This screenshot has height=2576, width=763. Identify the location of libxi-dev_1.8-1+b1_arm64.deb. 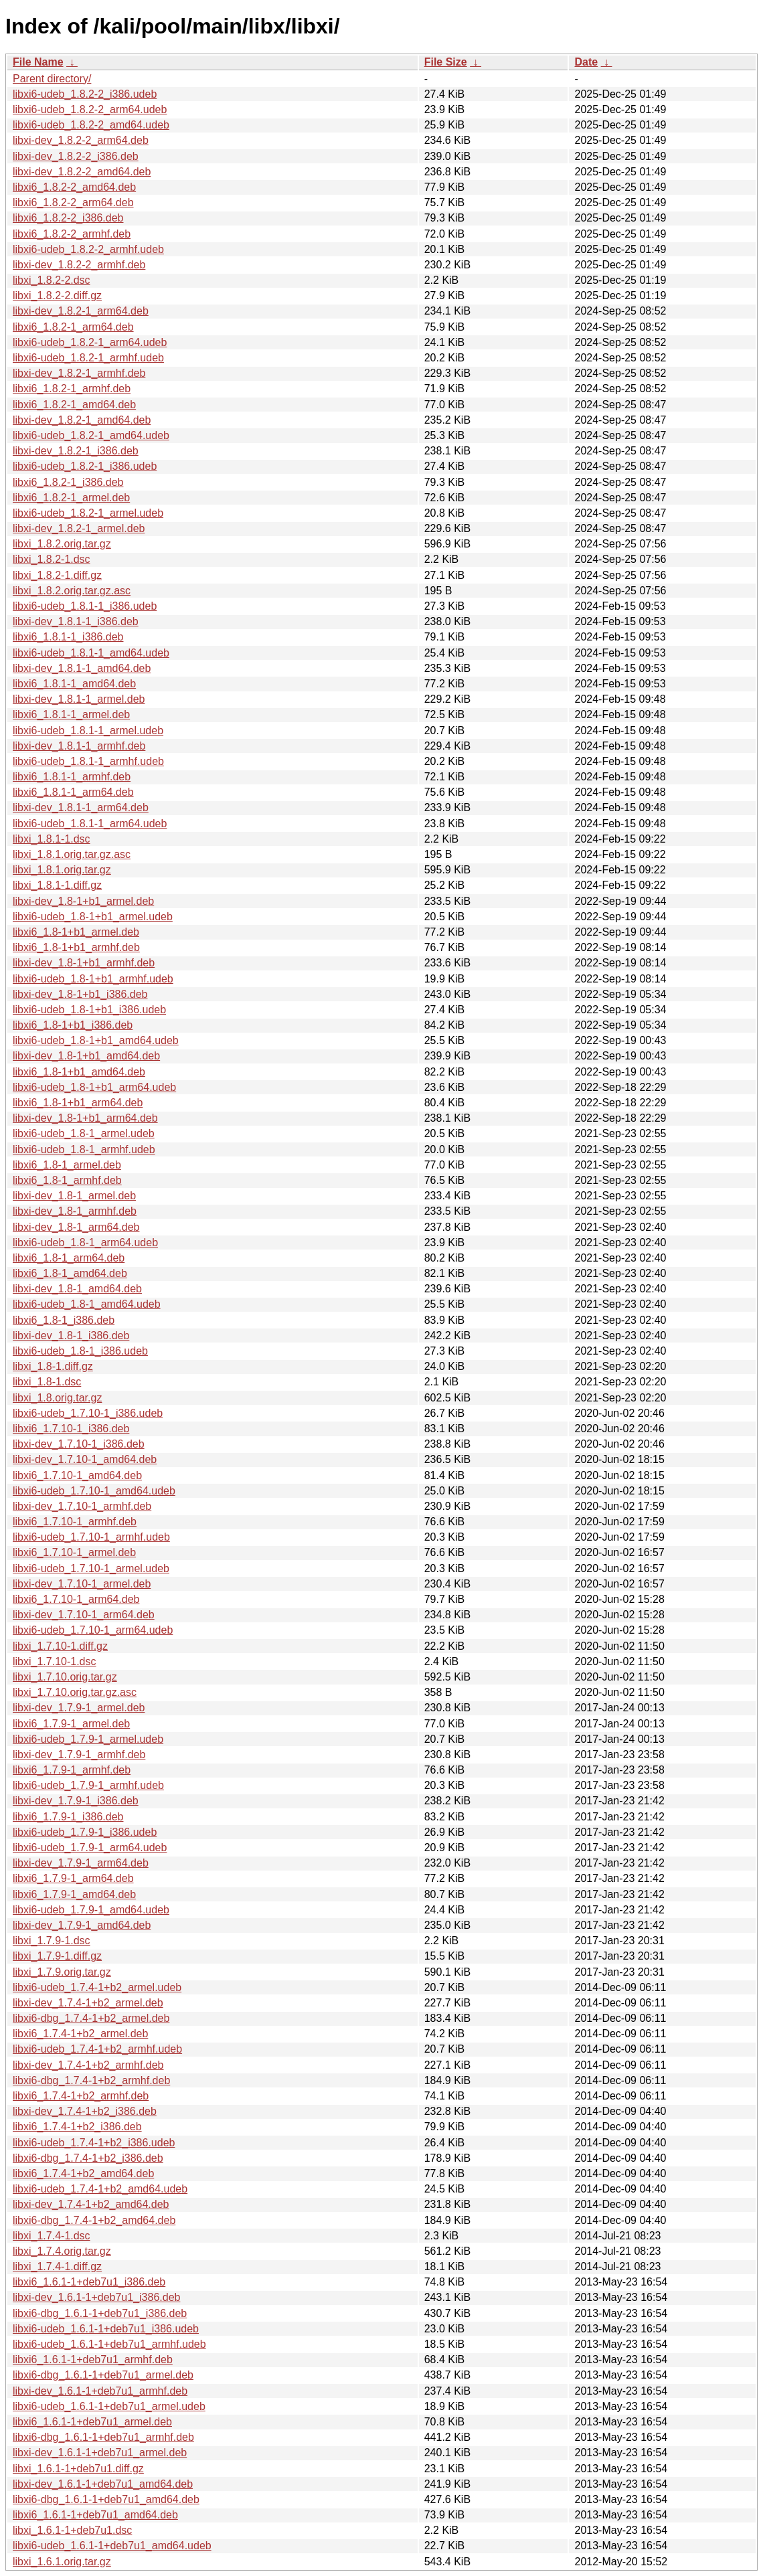
(85, 1118).